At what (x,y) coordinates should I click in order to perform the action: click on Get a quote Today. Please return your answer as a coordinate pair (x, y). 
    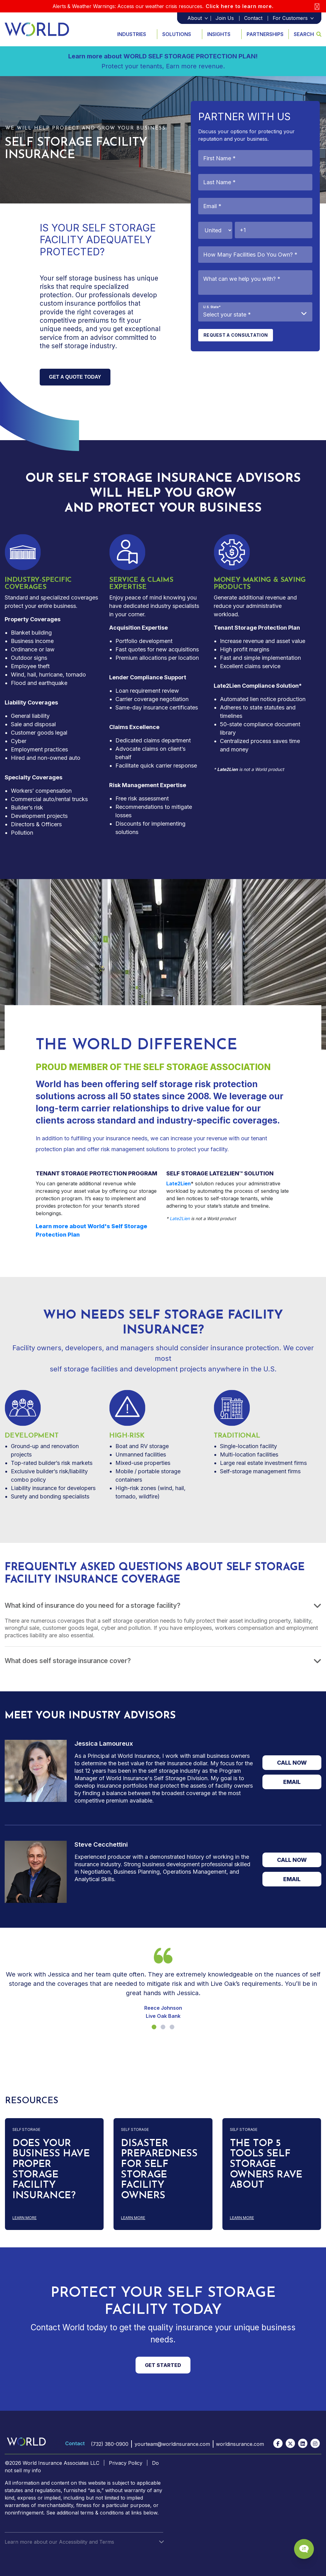
    Looking at the image, I should click on (75, 377).